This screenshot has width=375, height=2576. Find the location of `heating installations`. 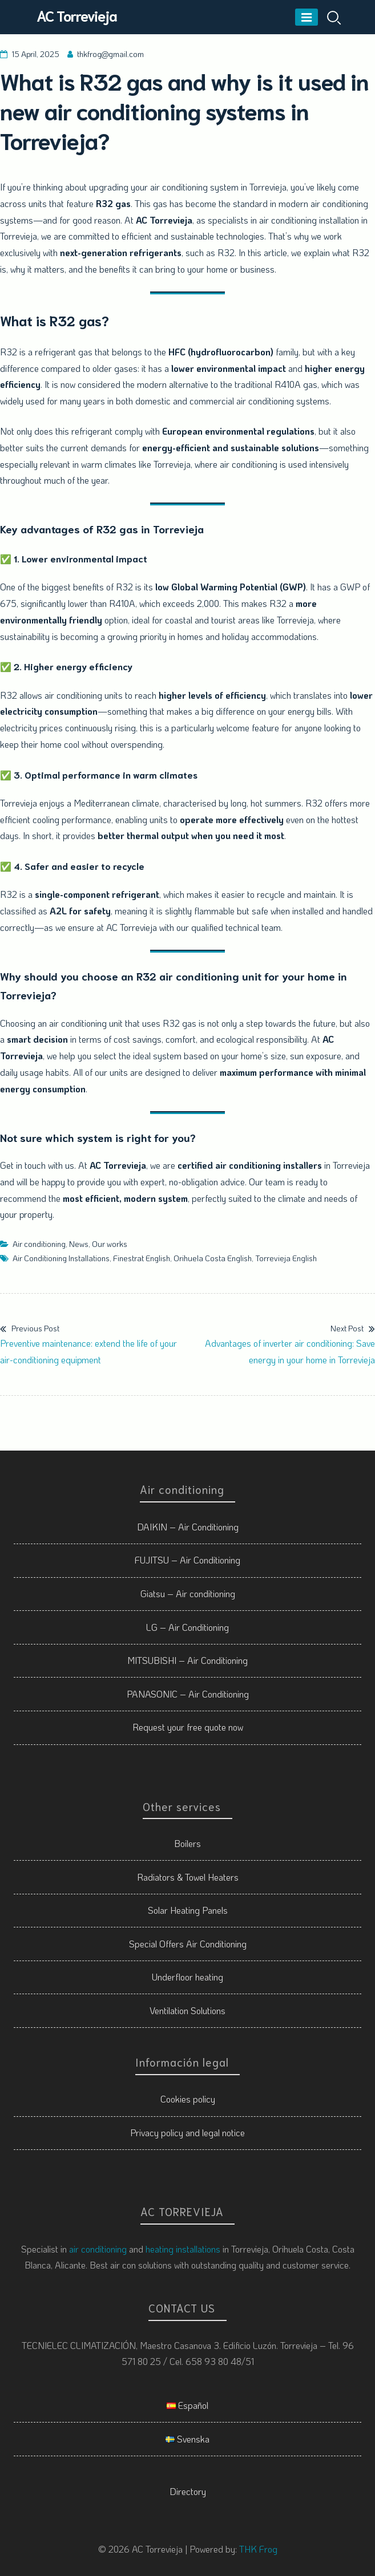

heating installations is located at coordinates (183, 2249).